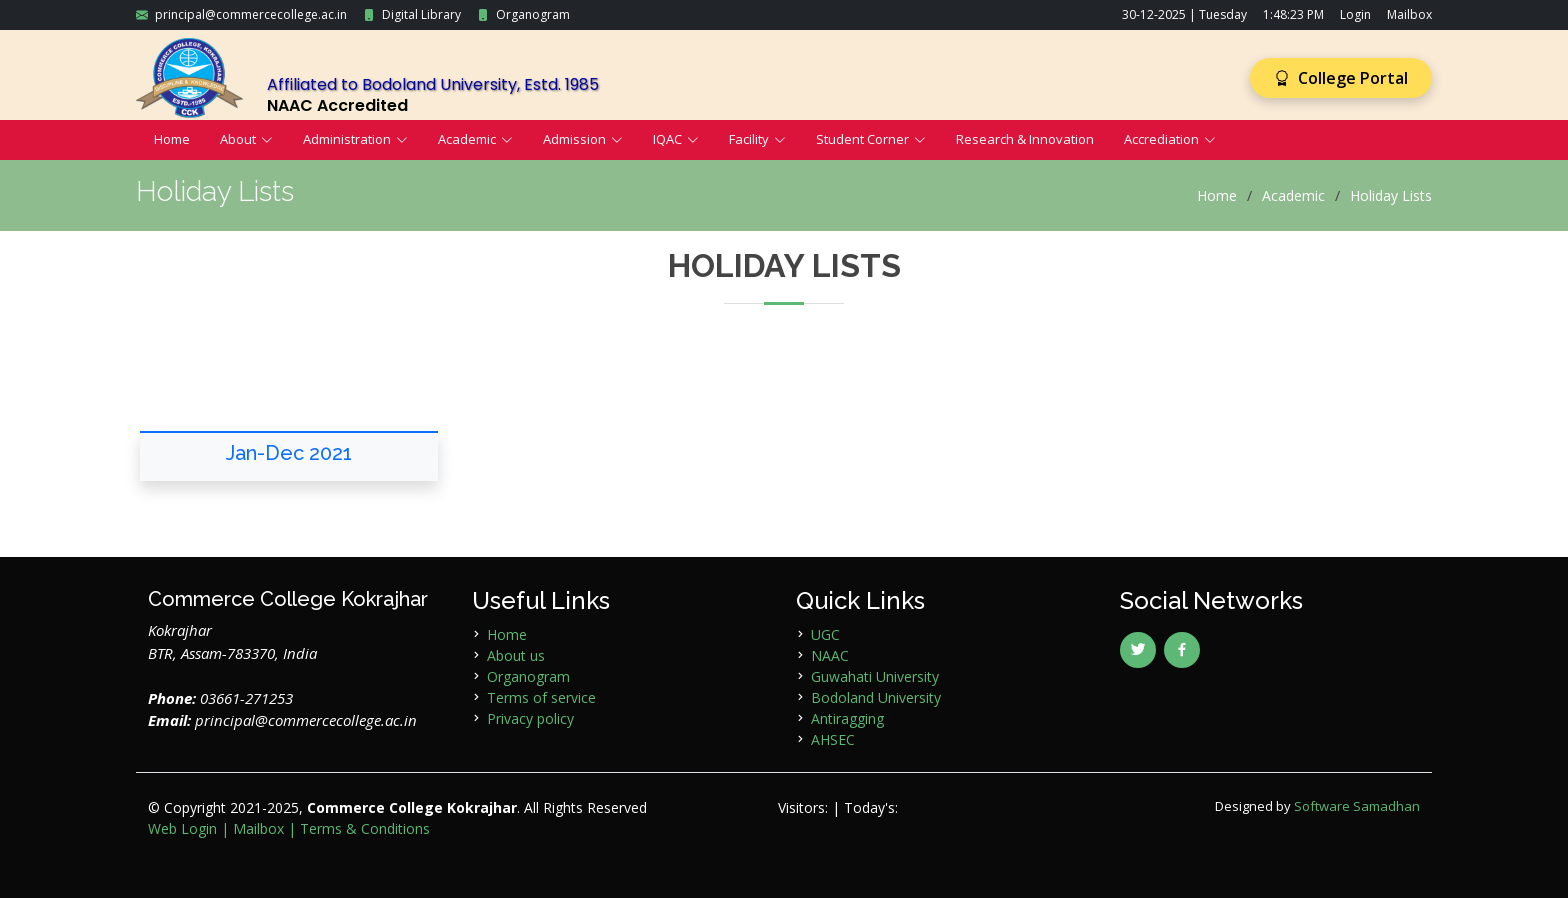 This screenshot has height=898, width=1568. What do you see at coordinates (251, 14) in the screenshot?
I see `principal@commercecollege.ac.in` at bounding box center [251, 14].